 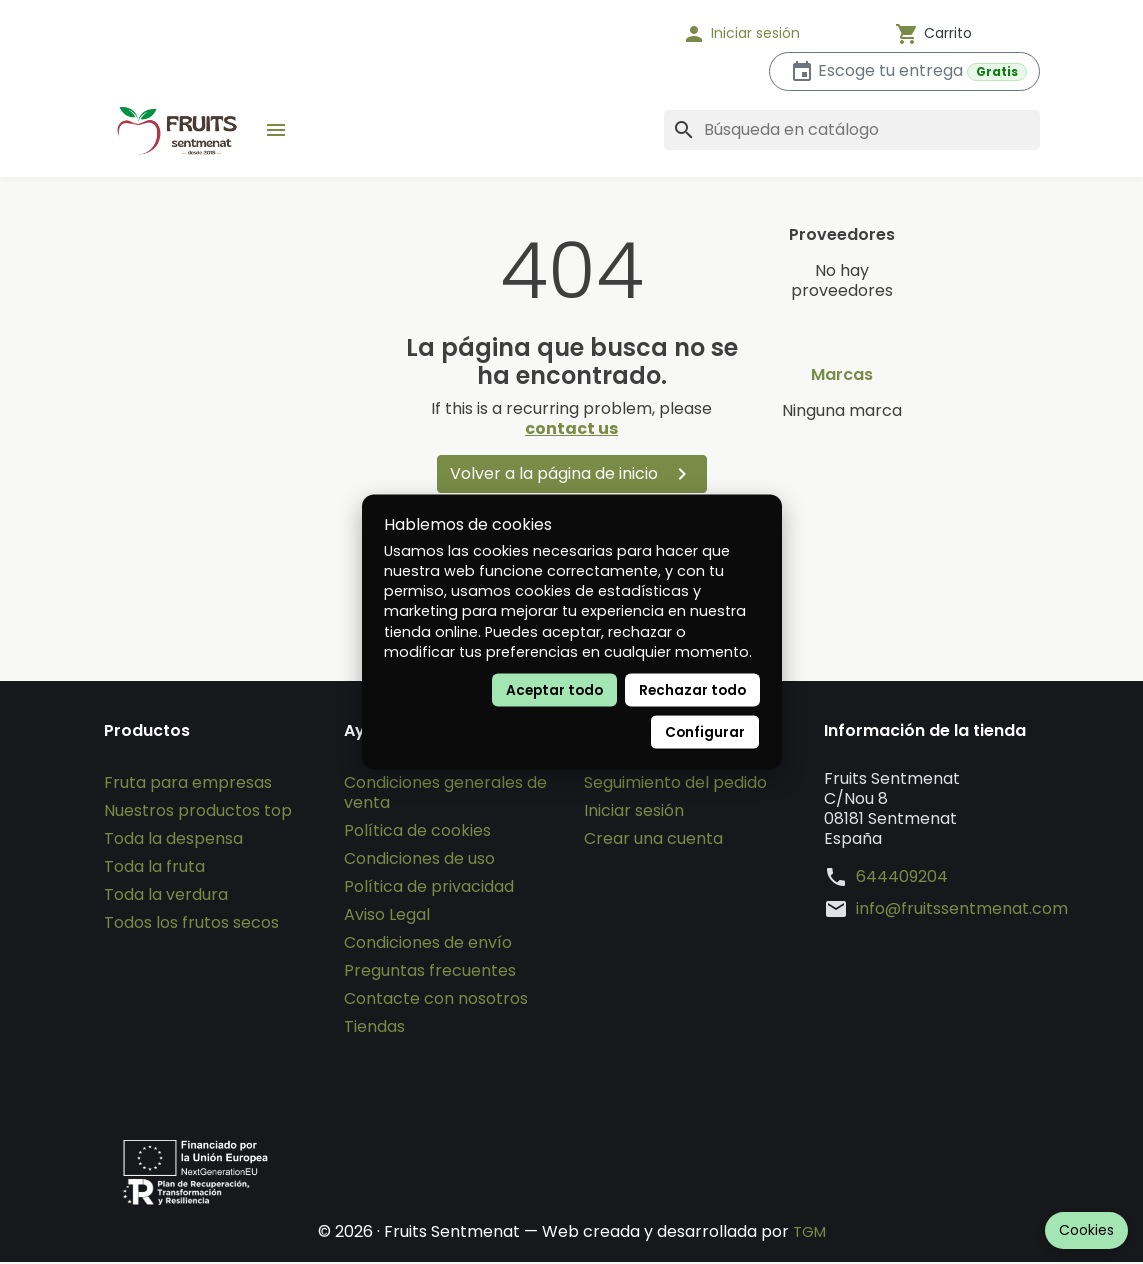 What do you see at coordinates (653, 840) in the screenshot?
I see `Crear una cuenta` at bounding box center [653, 840].